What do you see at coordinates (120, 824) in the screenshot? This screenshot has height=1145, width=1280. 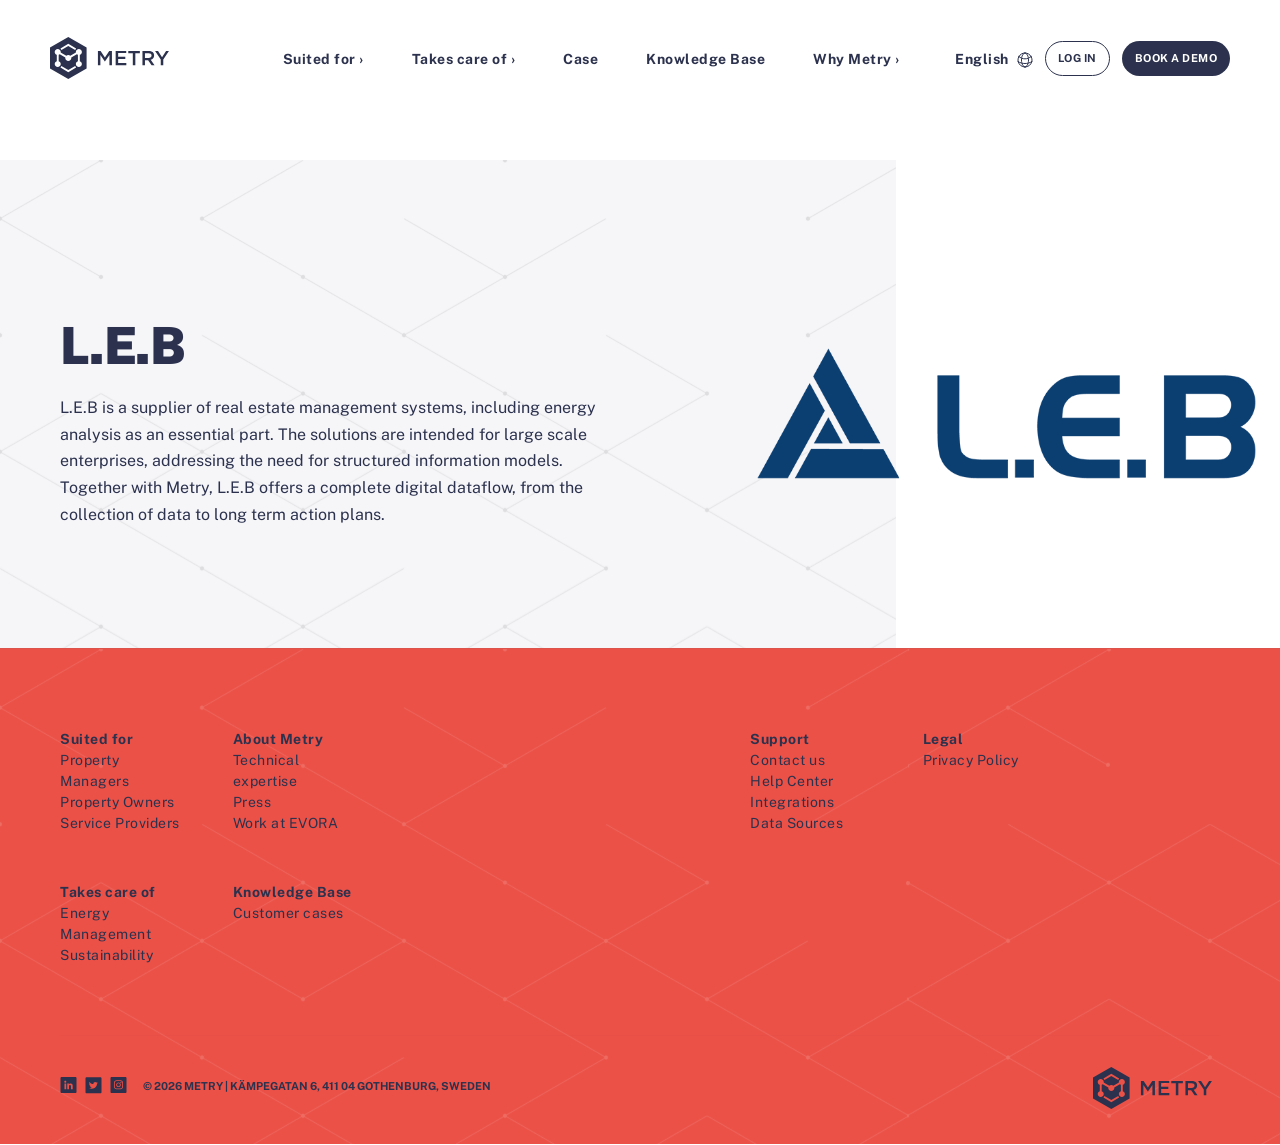 I see `Service Providers` at bounding box center [120, 824].